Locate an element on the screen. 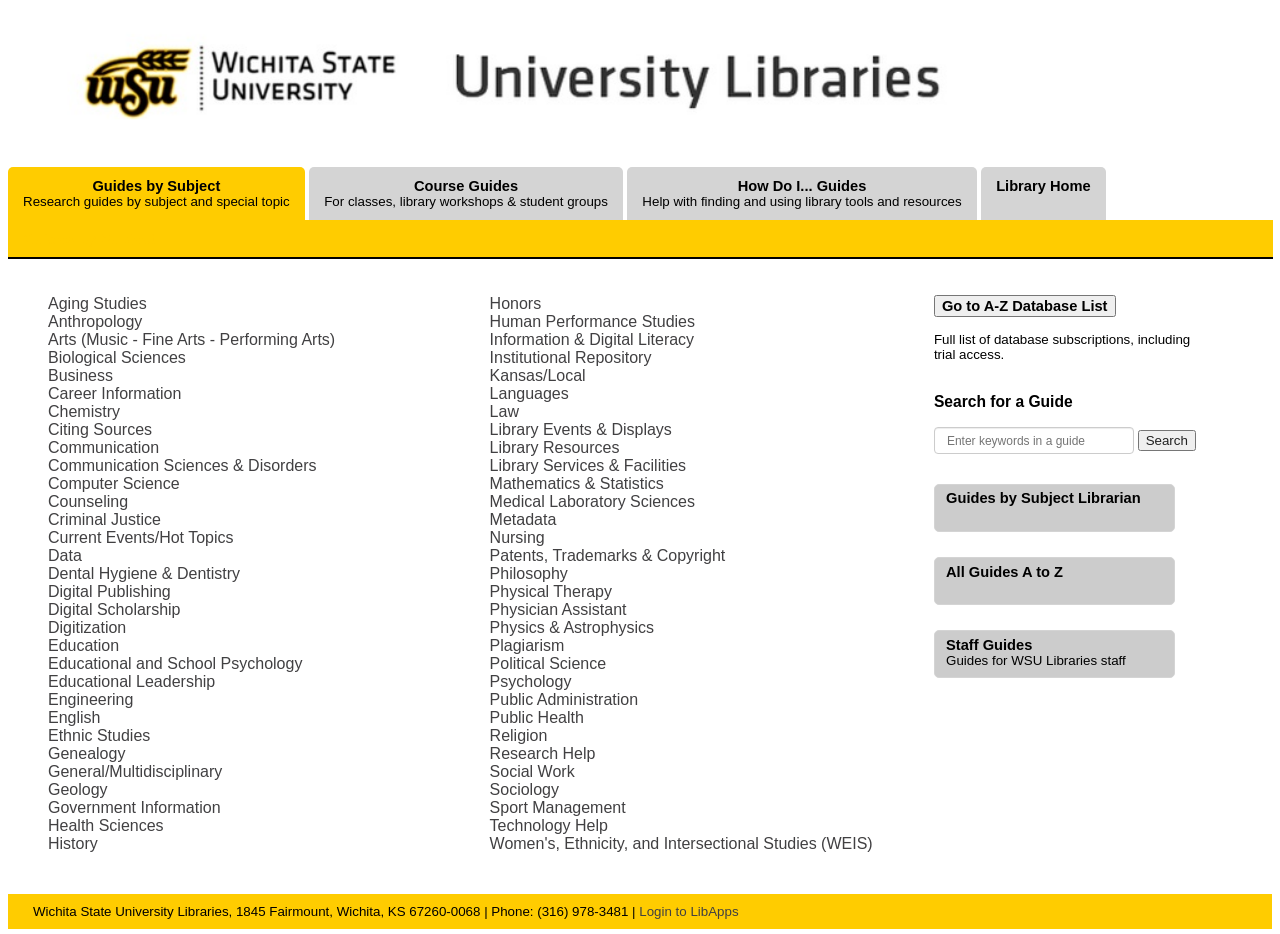 Image resolution: width=1280 pixels, height=934 pixels. Religion is located at coordinates (519, 735).